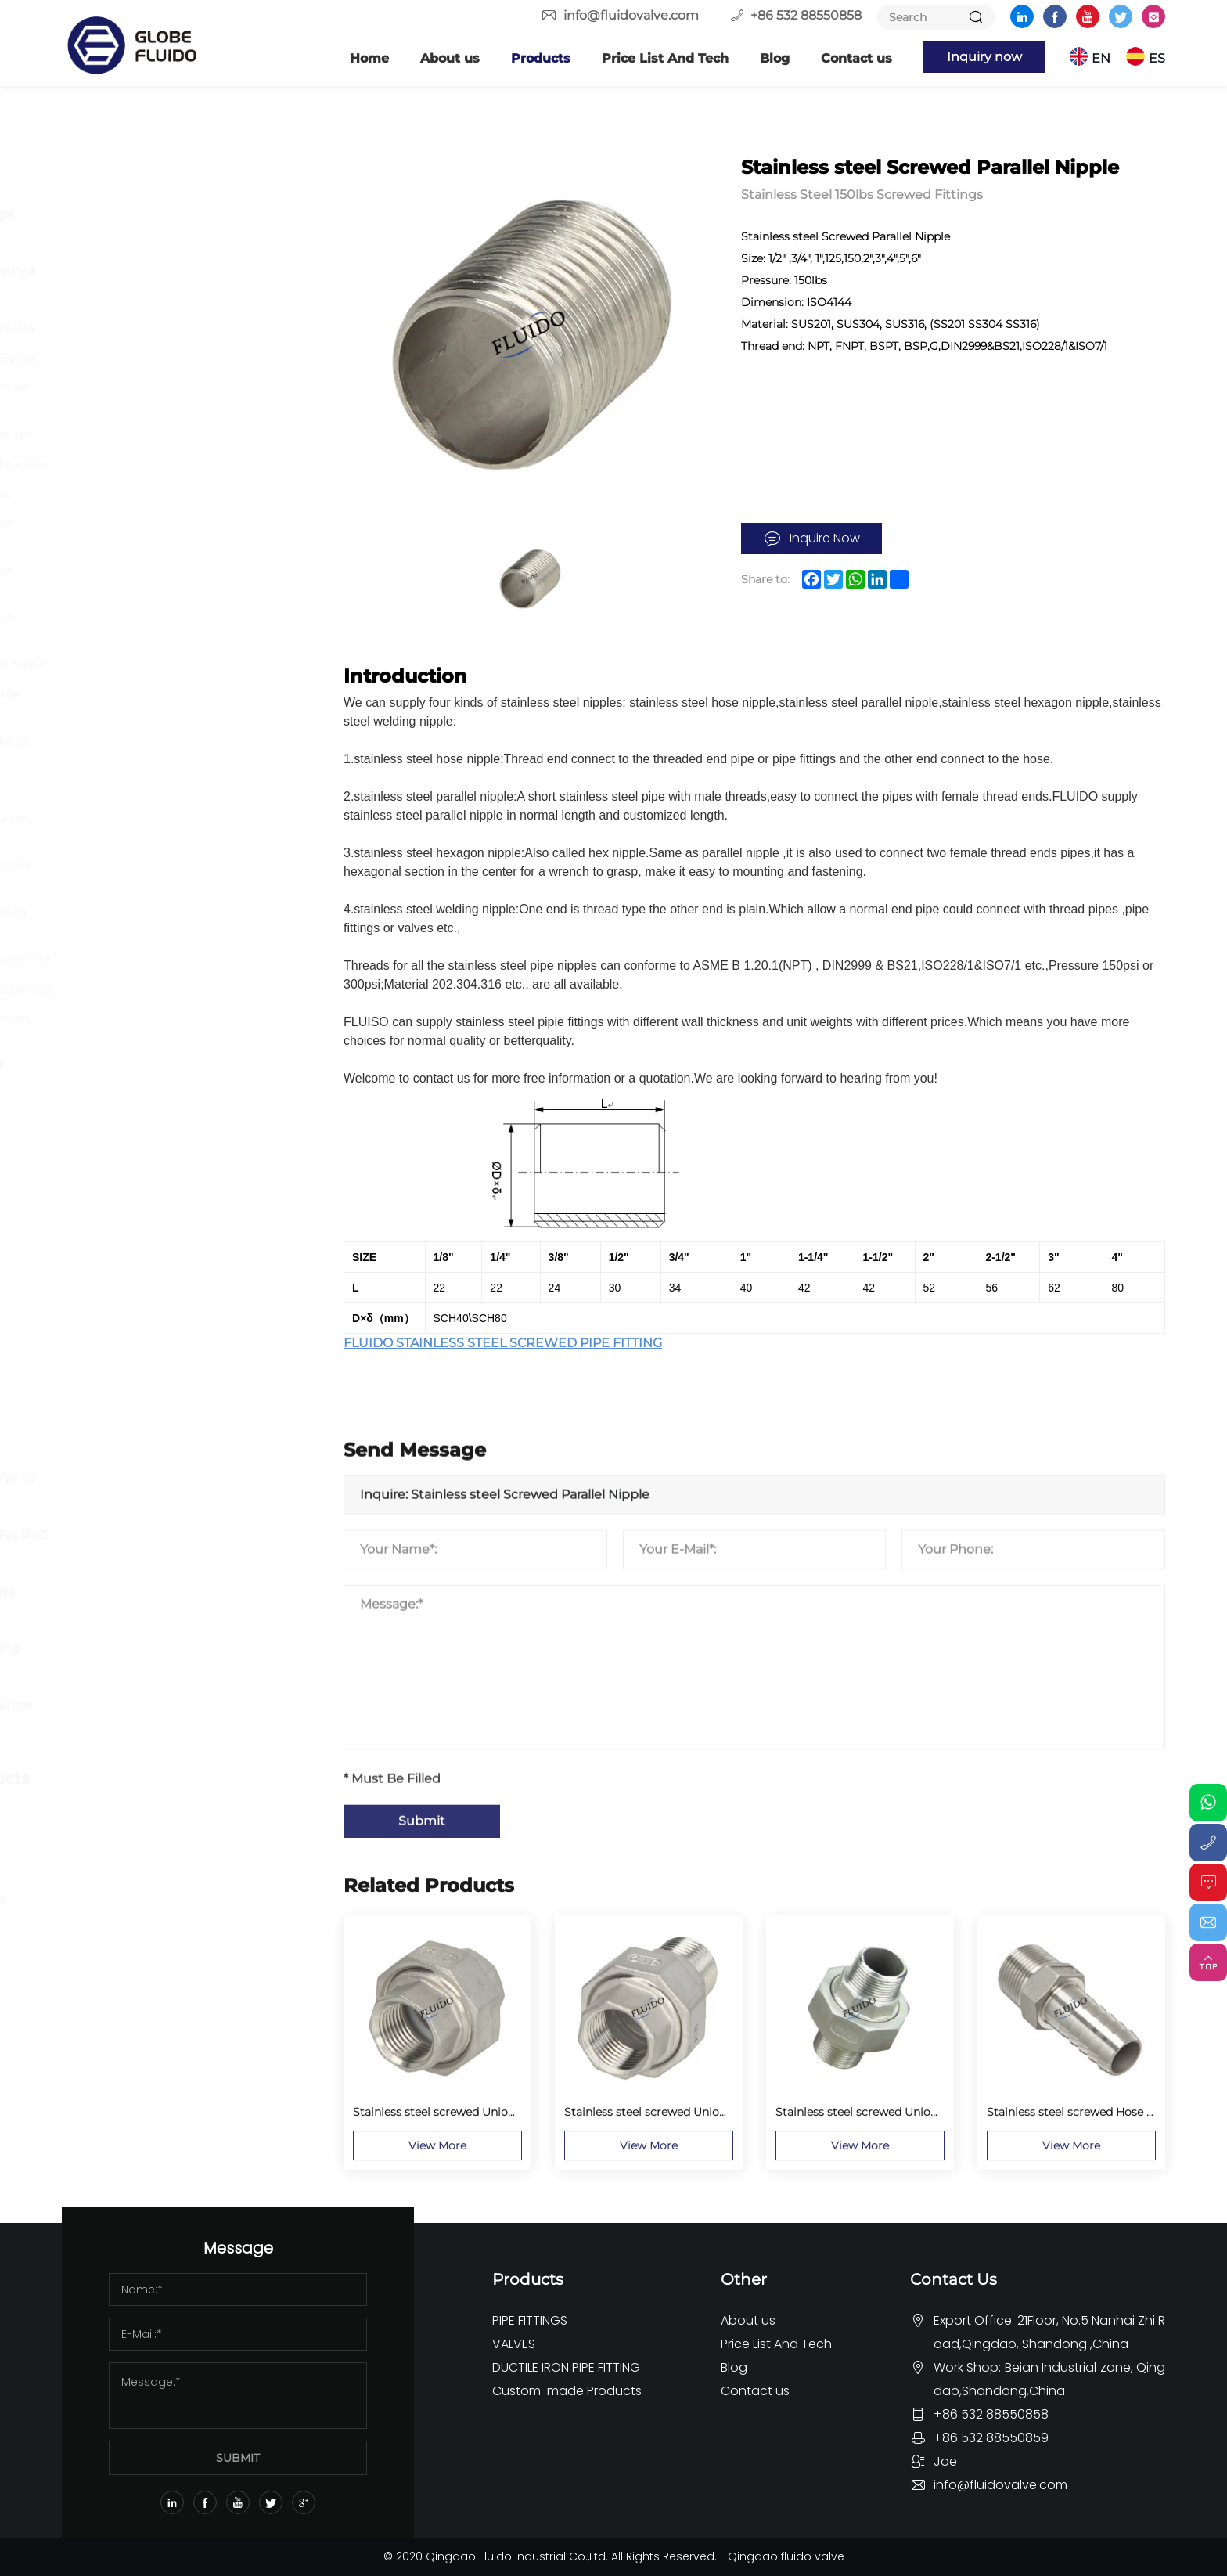  Describe the element at coordinates (189, 750) in the screenshot. I see `Stainless steel screwed Reduced Socket MF` at that location.